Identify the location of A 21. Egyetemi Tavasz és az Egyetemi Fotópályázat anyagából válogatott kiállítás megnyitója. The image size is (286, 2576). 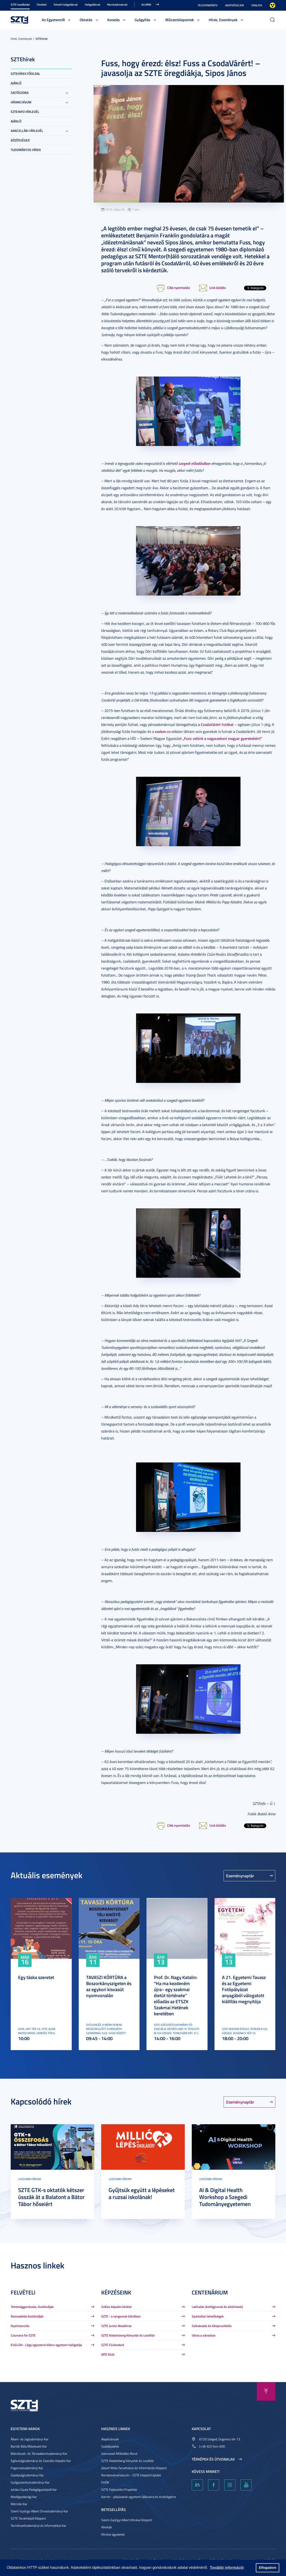
(244, 1989).